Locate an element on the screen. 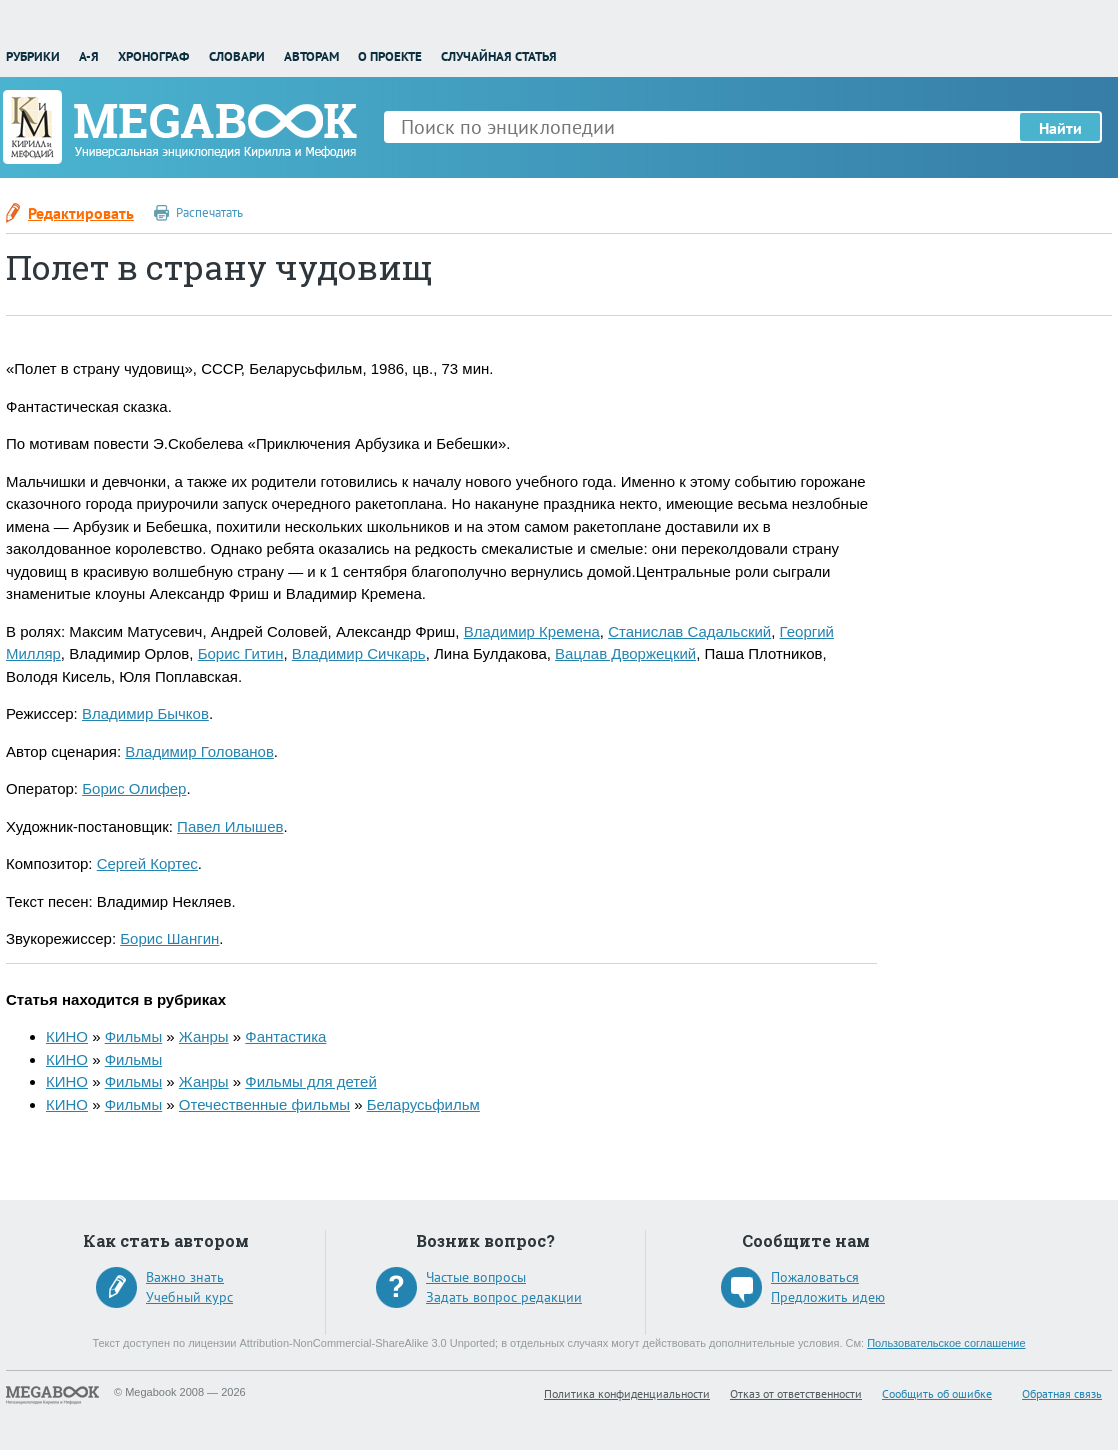 This screenshot has width=1118, height=1450. Случайная статья is located at coordinates (499, 56).